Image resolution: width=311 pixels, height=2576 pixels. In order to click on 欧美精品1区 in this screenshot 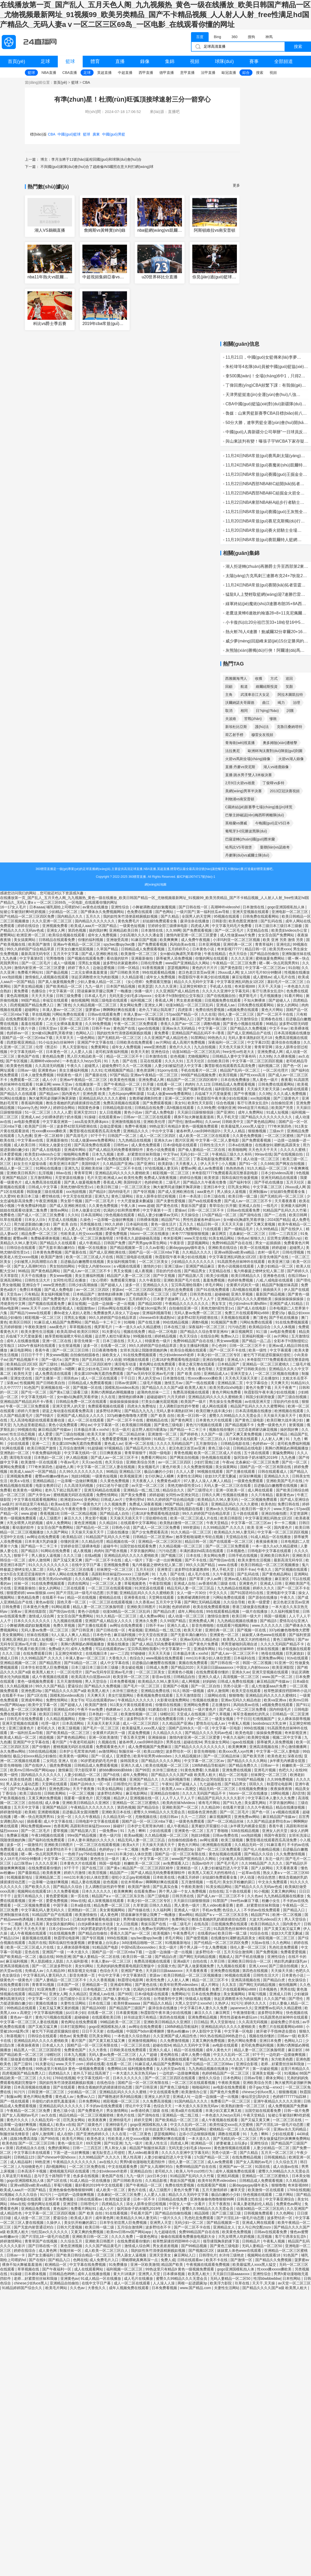, I will do `click(73, 1537)`.